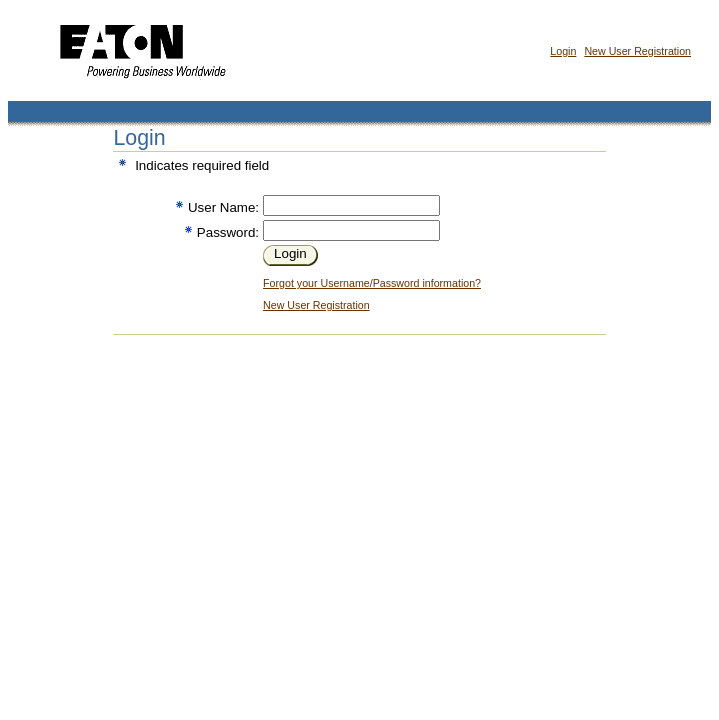 The image size is (719, 720). Describe the element at coordinates (372, 283) in the screenshot. I see `Forgot your Username/Password information?` at that location.